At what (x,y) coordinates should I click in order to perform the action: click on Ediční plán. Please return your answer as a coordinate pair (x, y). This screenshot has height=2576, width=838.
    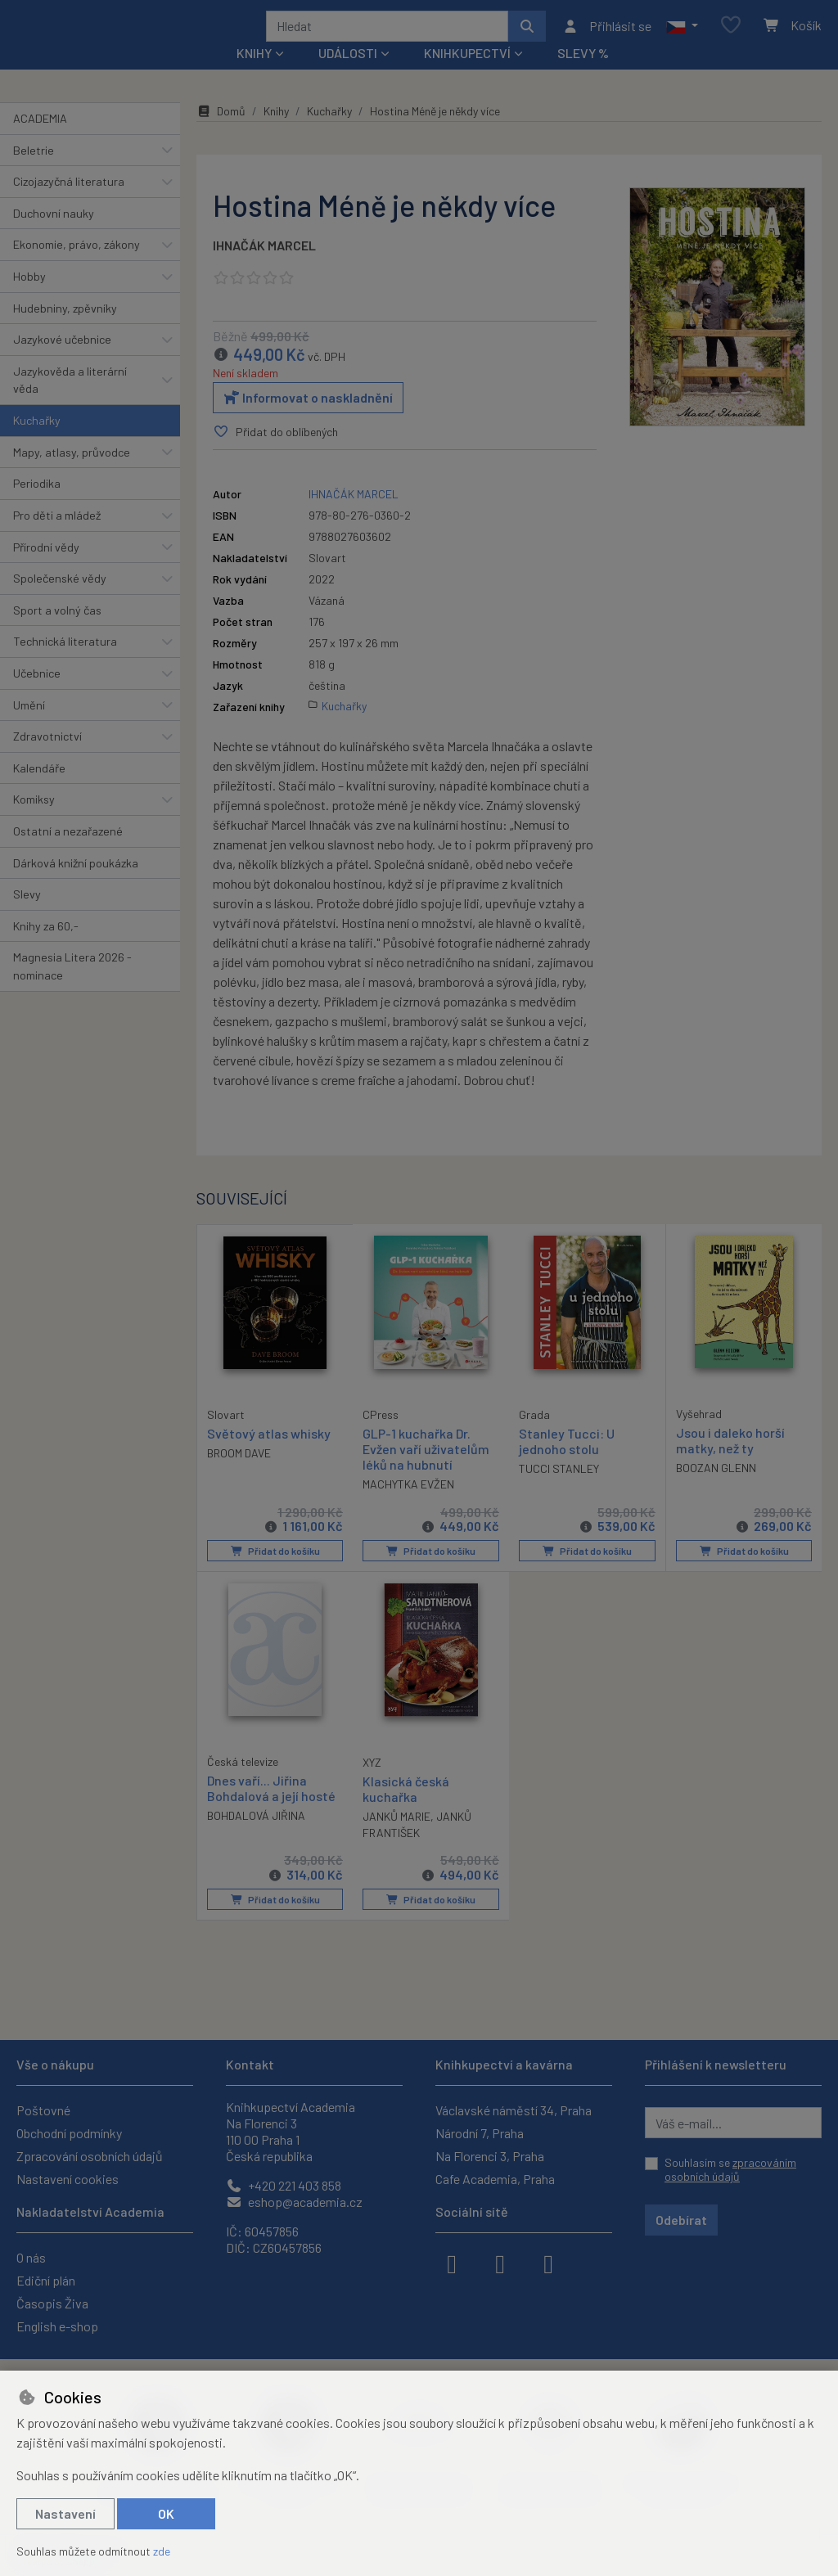
    Looking at the image, I should click on (45, 2280).